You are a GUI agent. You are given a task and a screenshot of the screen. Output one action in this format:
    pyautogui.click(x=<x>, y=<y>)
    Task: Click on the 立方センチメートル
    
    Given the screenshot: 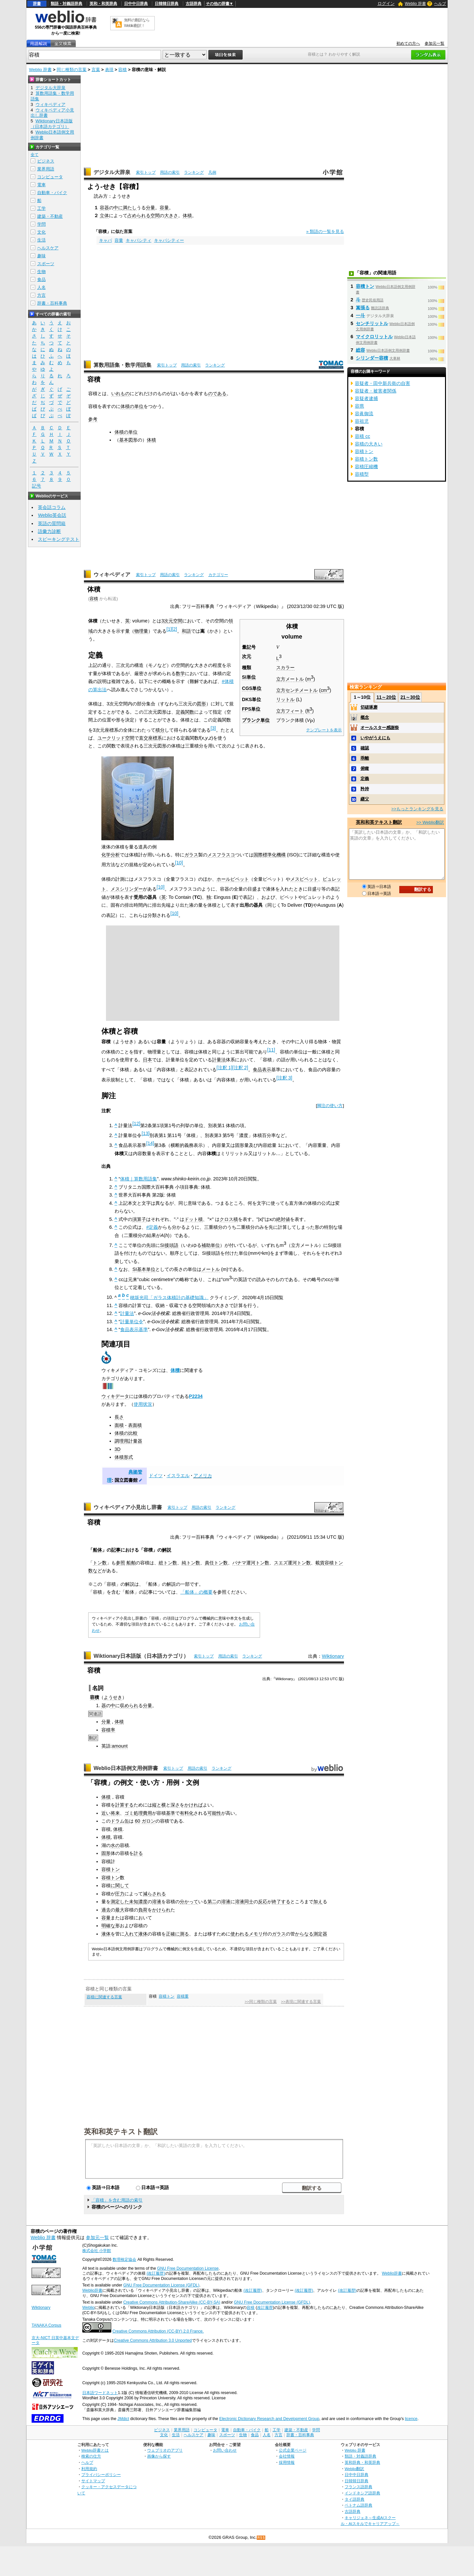 What is the action you would take?
    pyautogui.click(x=297, y=690)
    